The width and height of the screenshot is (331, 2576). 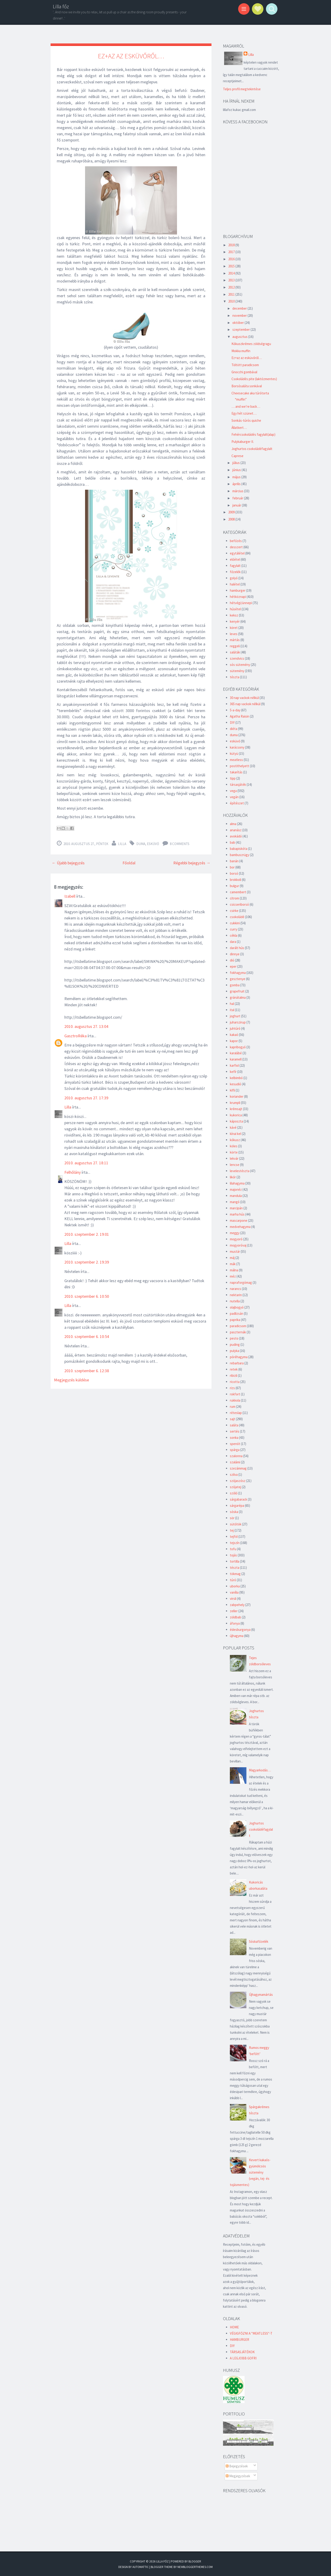 What do you see at coordinates (242, 441) in the screenshot?
I see `Pulykaburger II.` at bounding box center [242, 441].